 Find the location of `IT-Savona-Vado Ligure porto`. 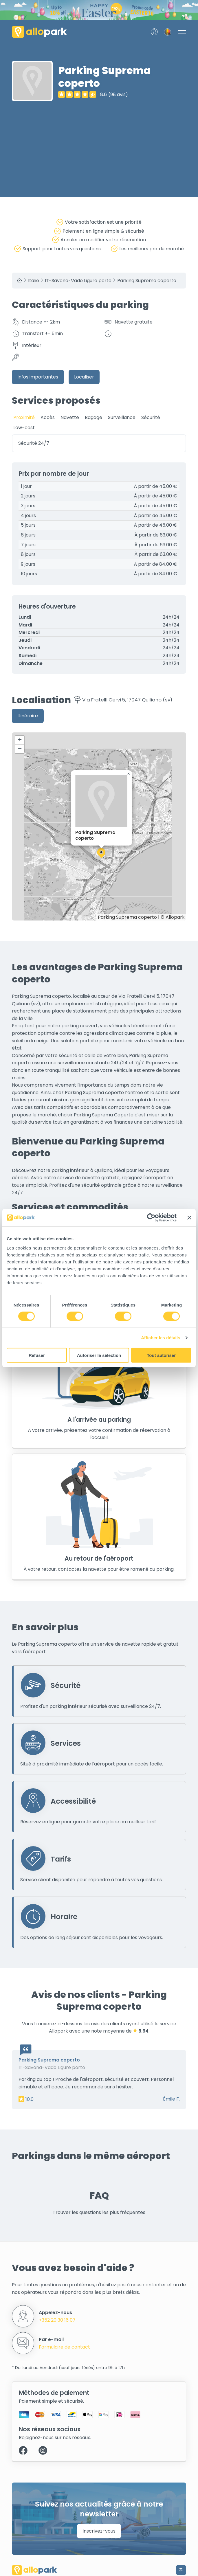

IT-Savona-Vado Ligure porto is located at coordinates (78, 280).